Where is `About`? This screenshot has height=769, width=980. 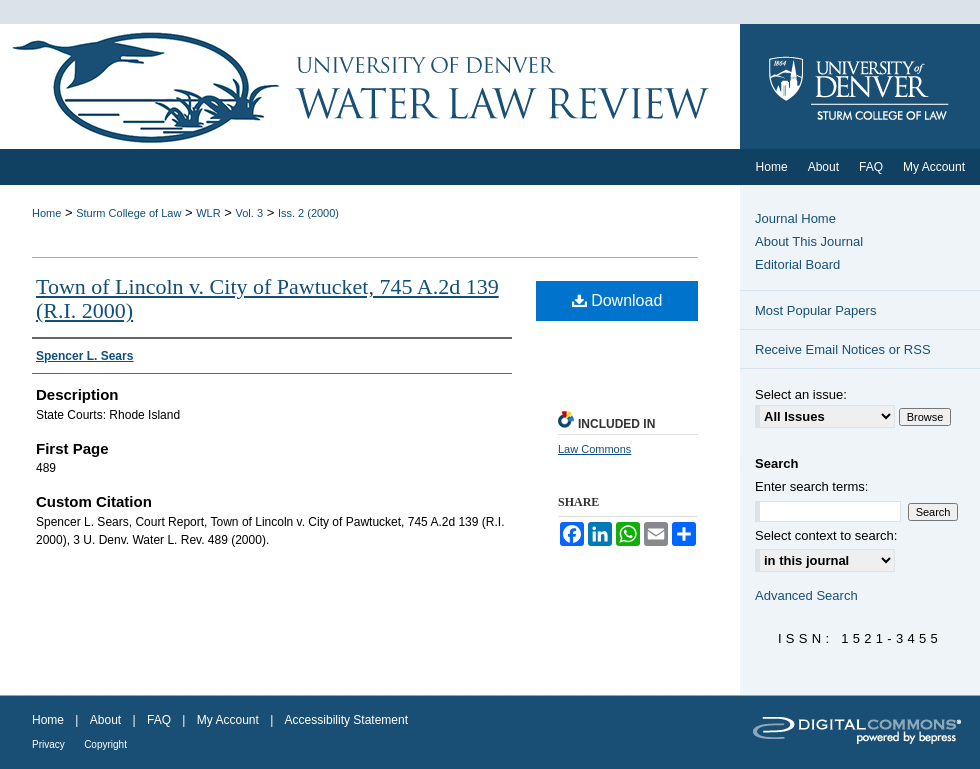 About is located at coordinates (105, 720).